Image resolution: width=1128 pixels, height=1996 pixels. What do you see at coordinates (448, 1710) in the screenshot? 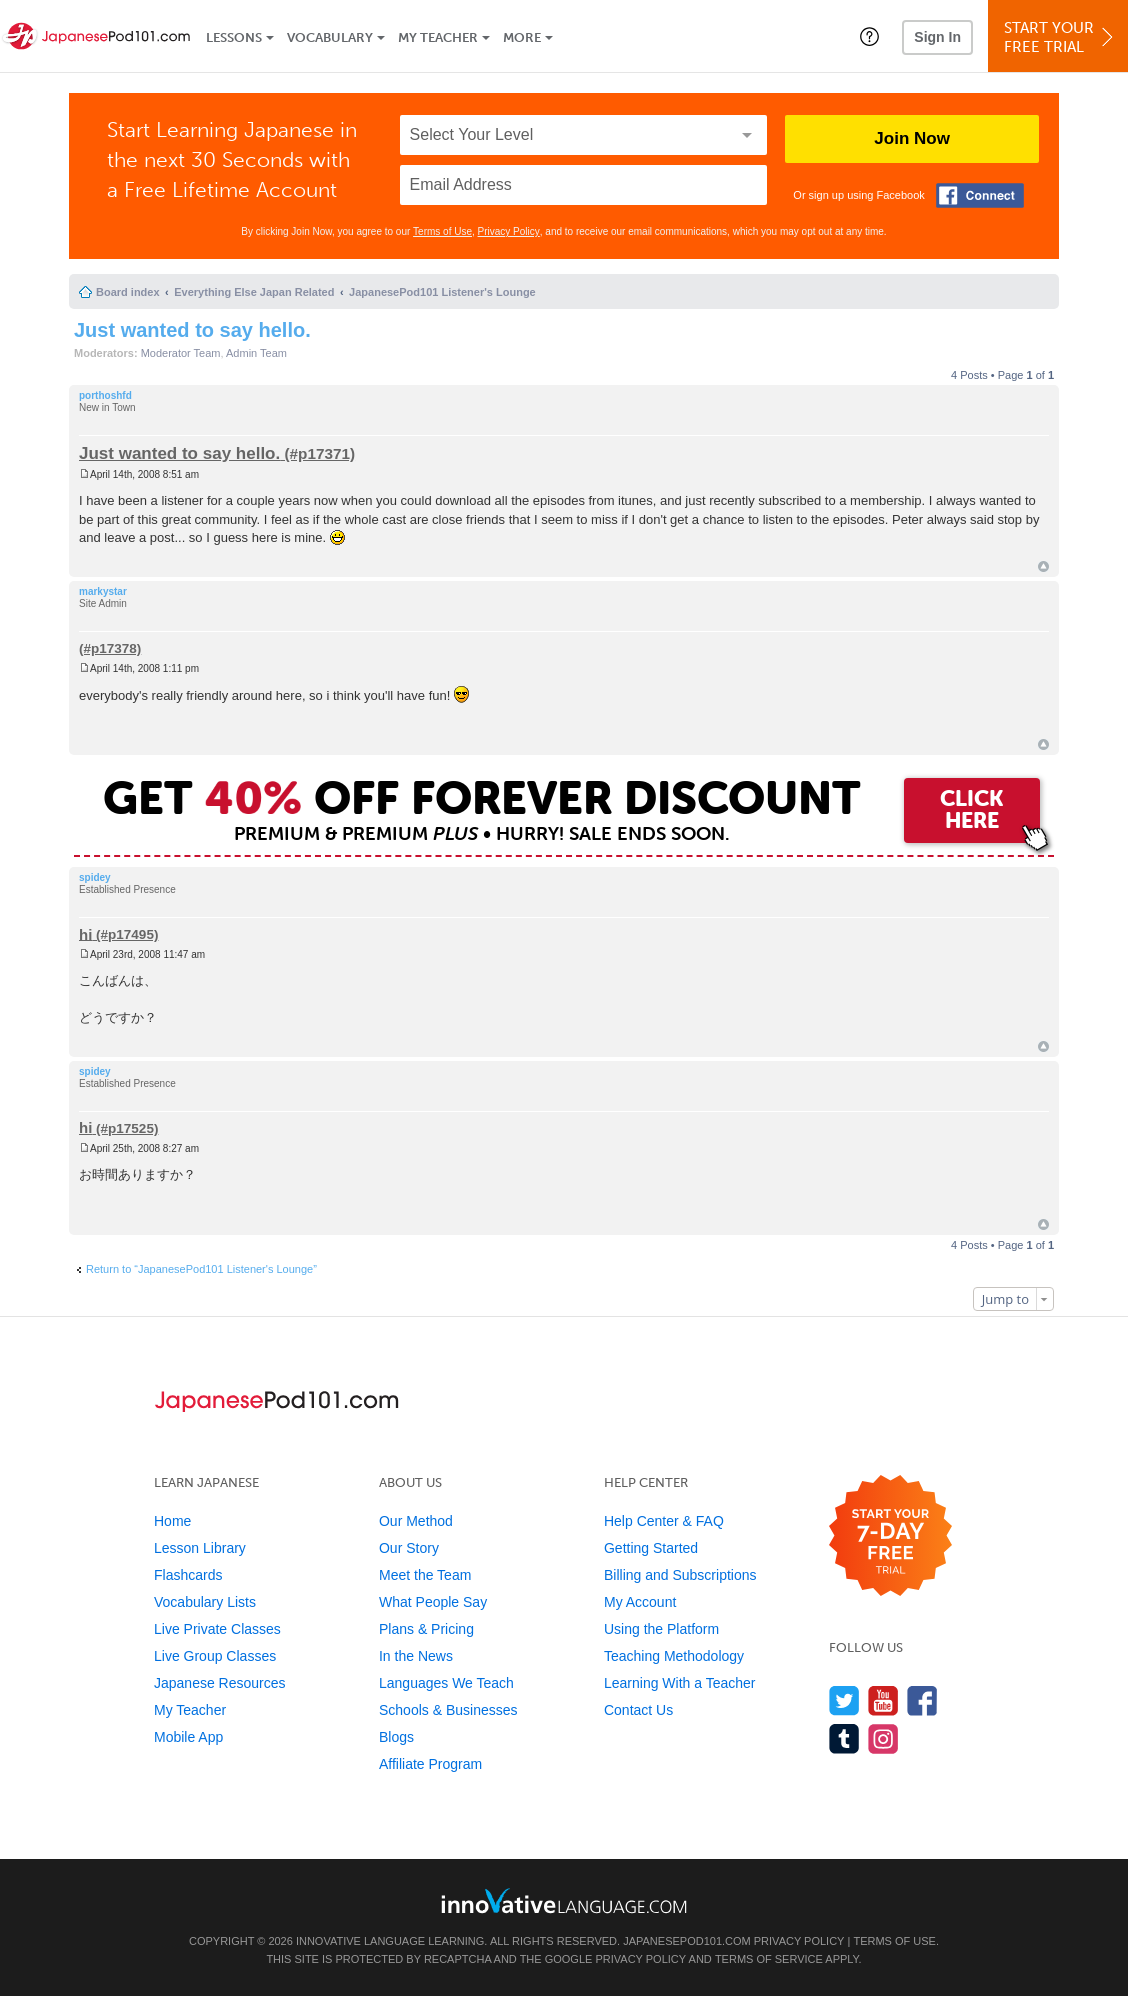
I see `Schools & Businesses` at bounding box center [448, 1710].